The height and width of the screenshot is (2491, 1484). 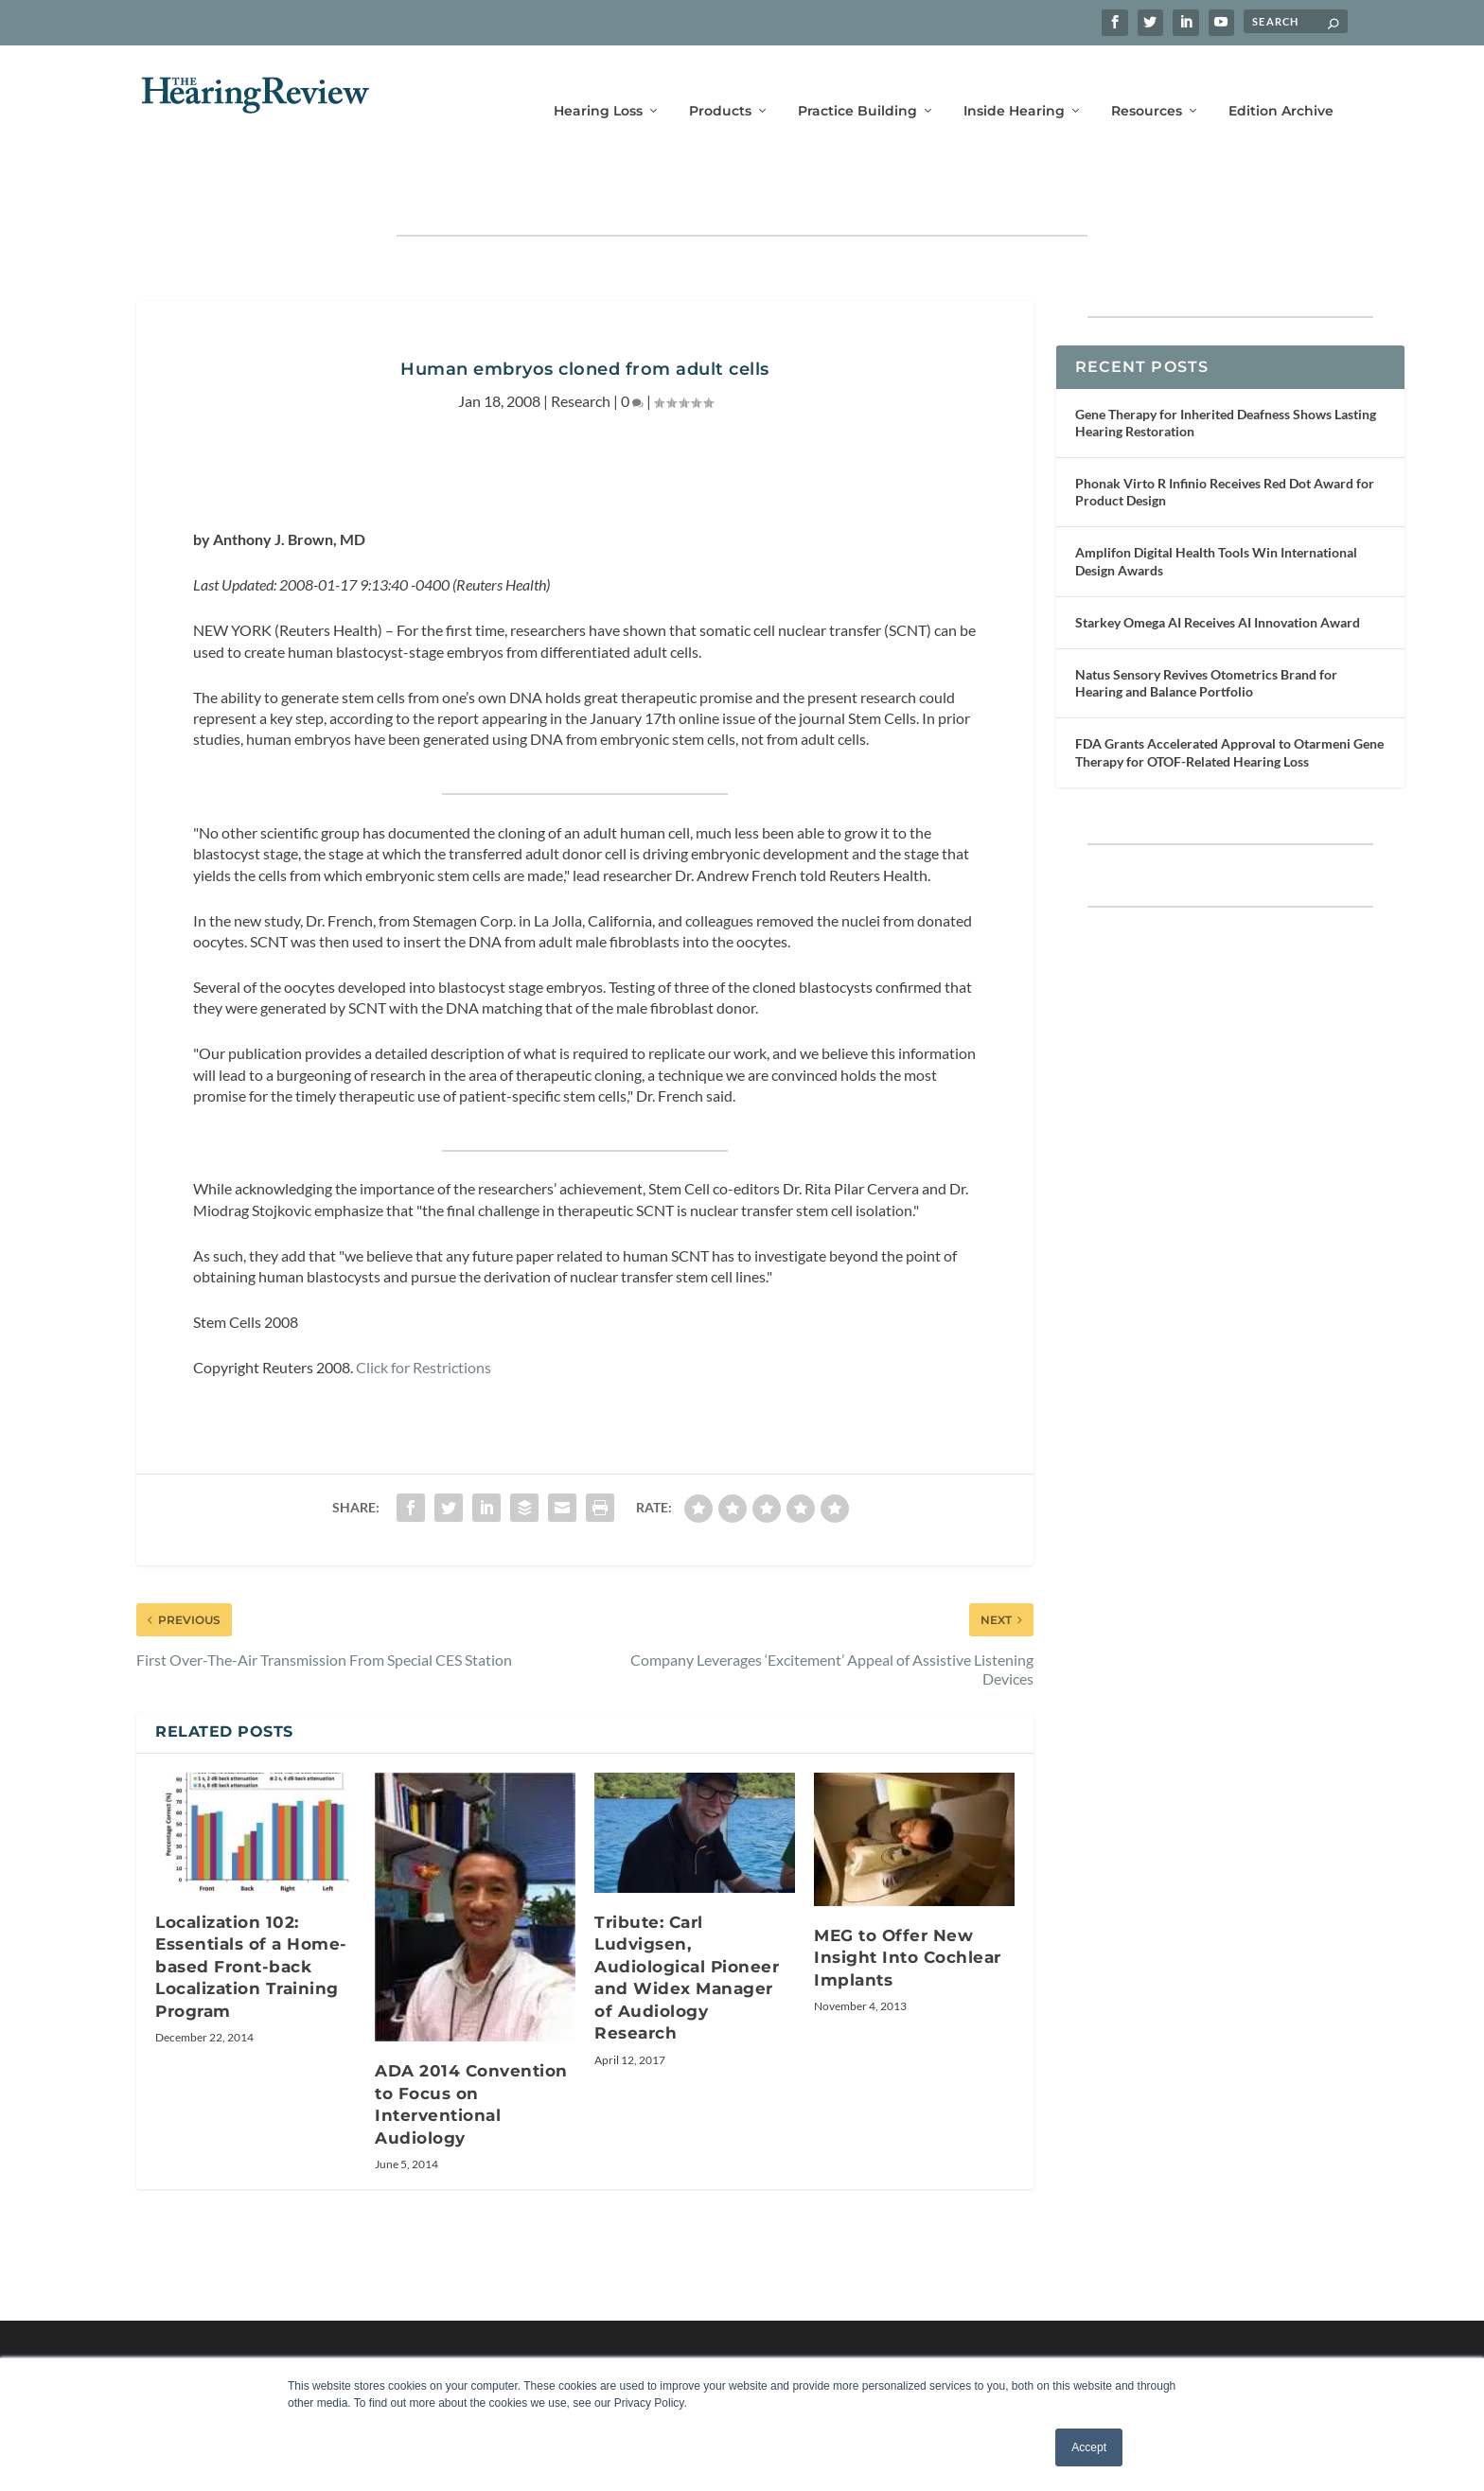 What do you see at coordinates (580, 342) in the screenshot?
I see `Research` at bounding box center [580, 342].